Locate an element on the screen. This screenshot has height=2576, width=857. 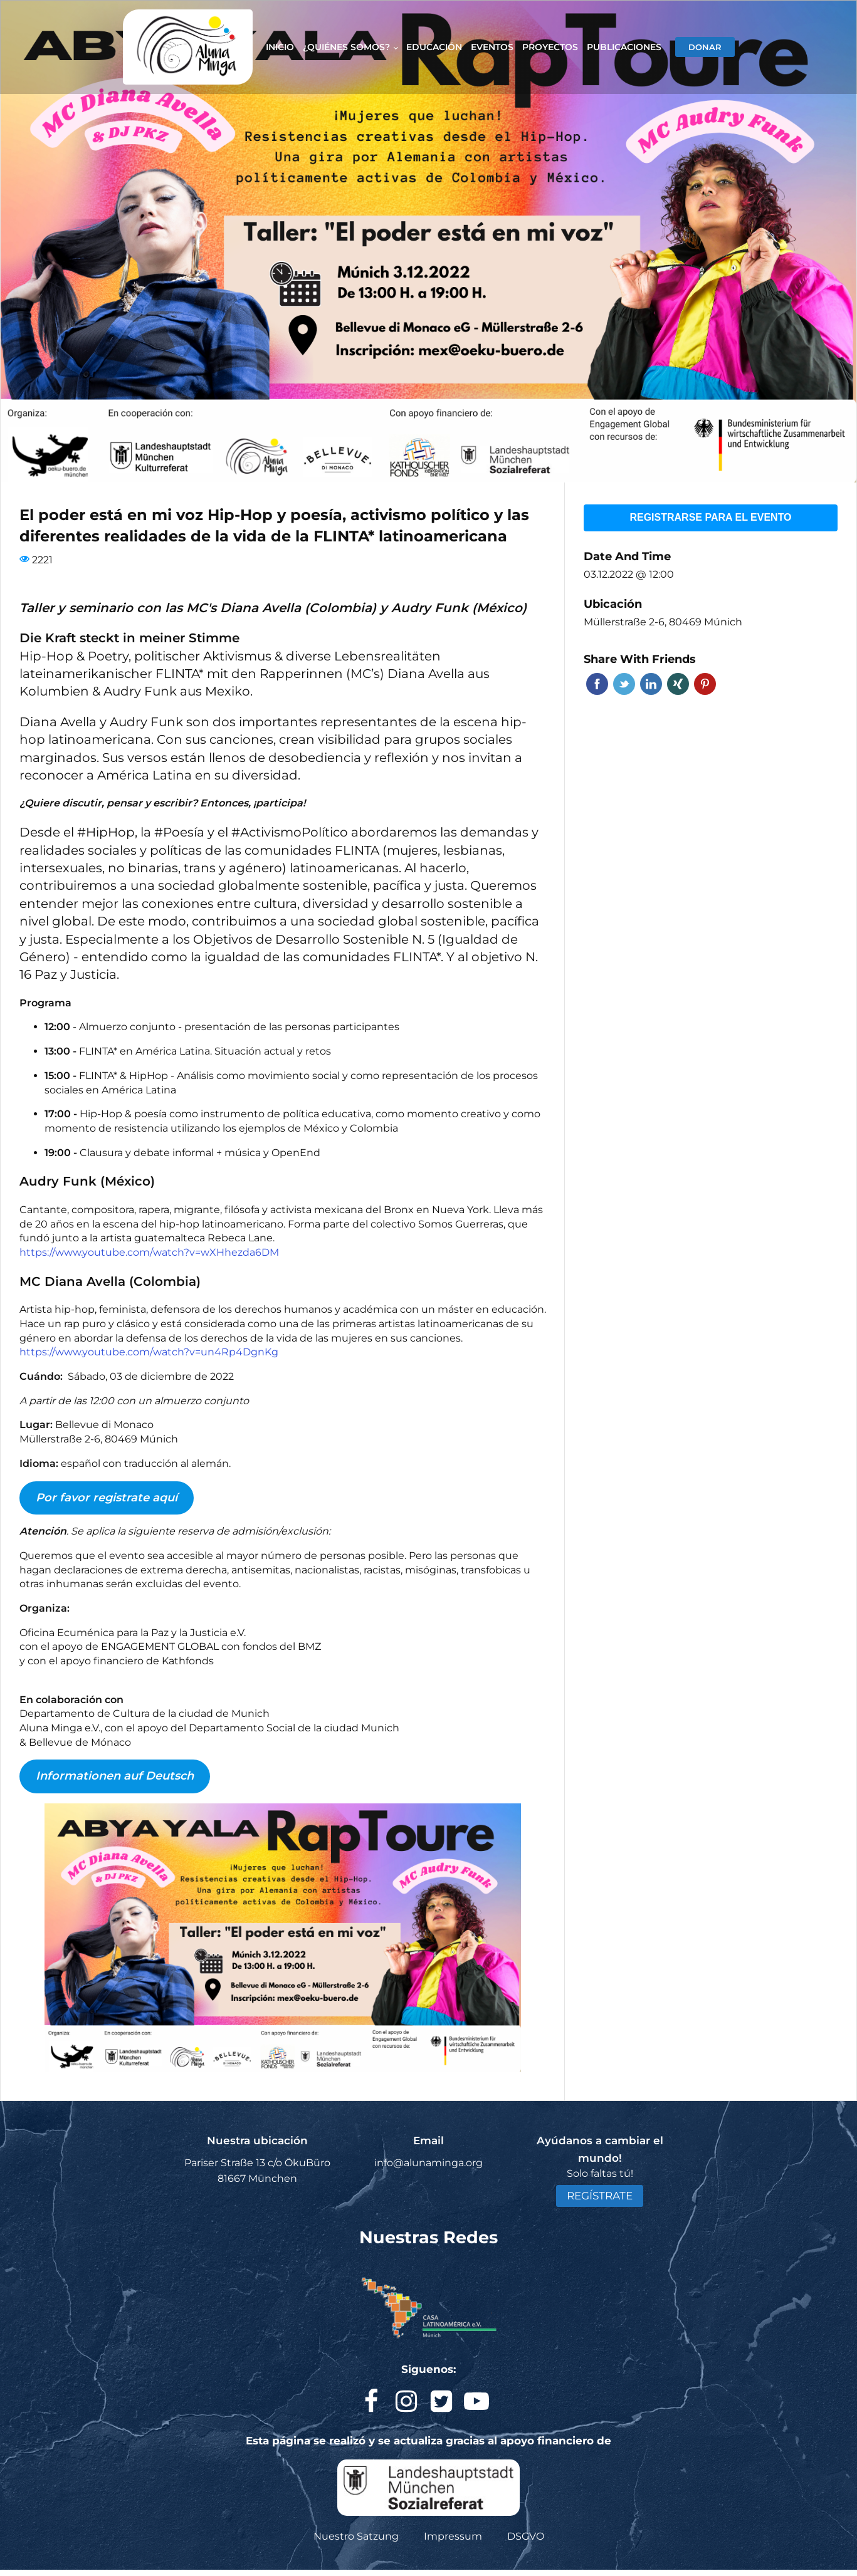
Müllerstraße 2-6, 80469 Múnich is located at coordinates (663, 622).